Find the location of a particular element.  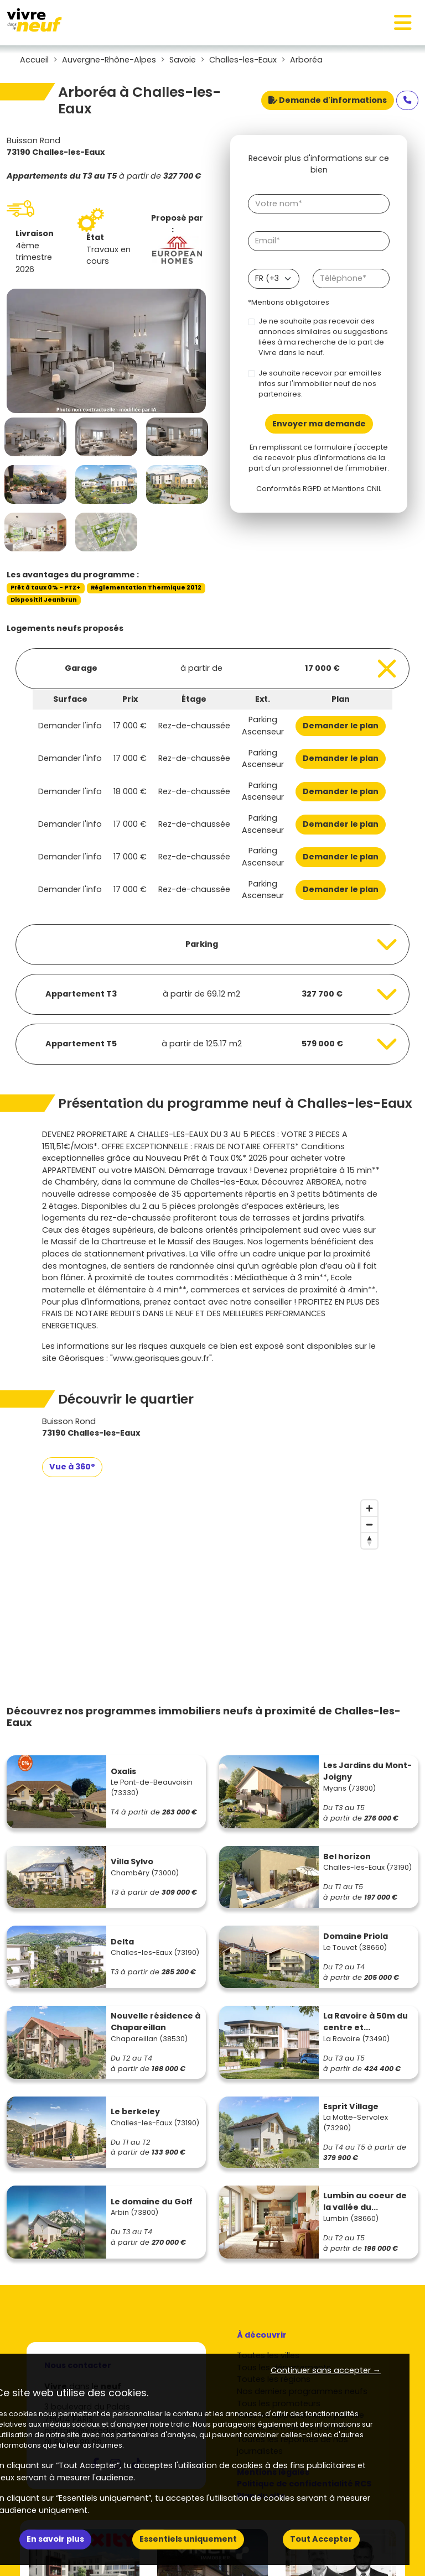

Envoyer ma demande [Envoyer] is located at coordinates (319, 423).